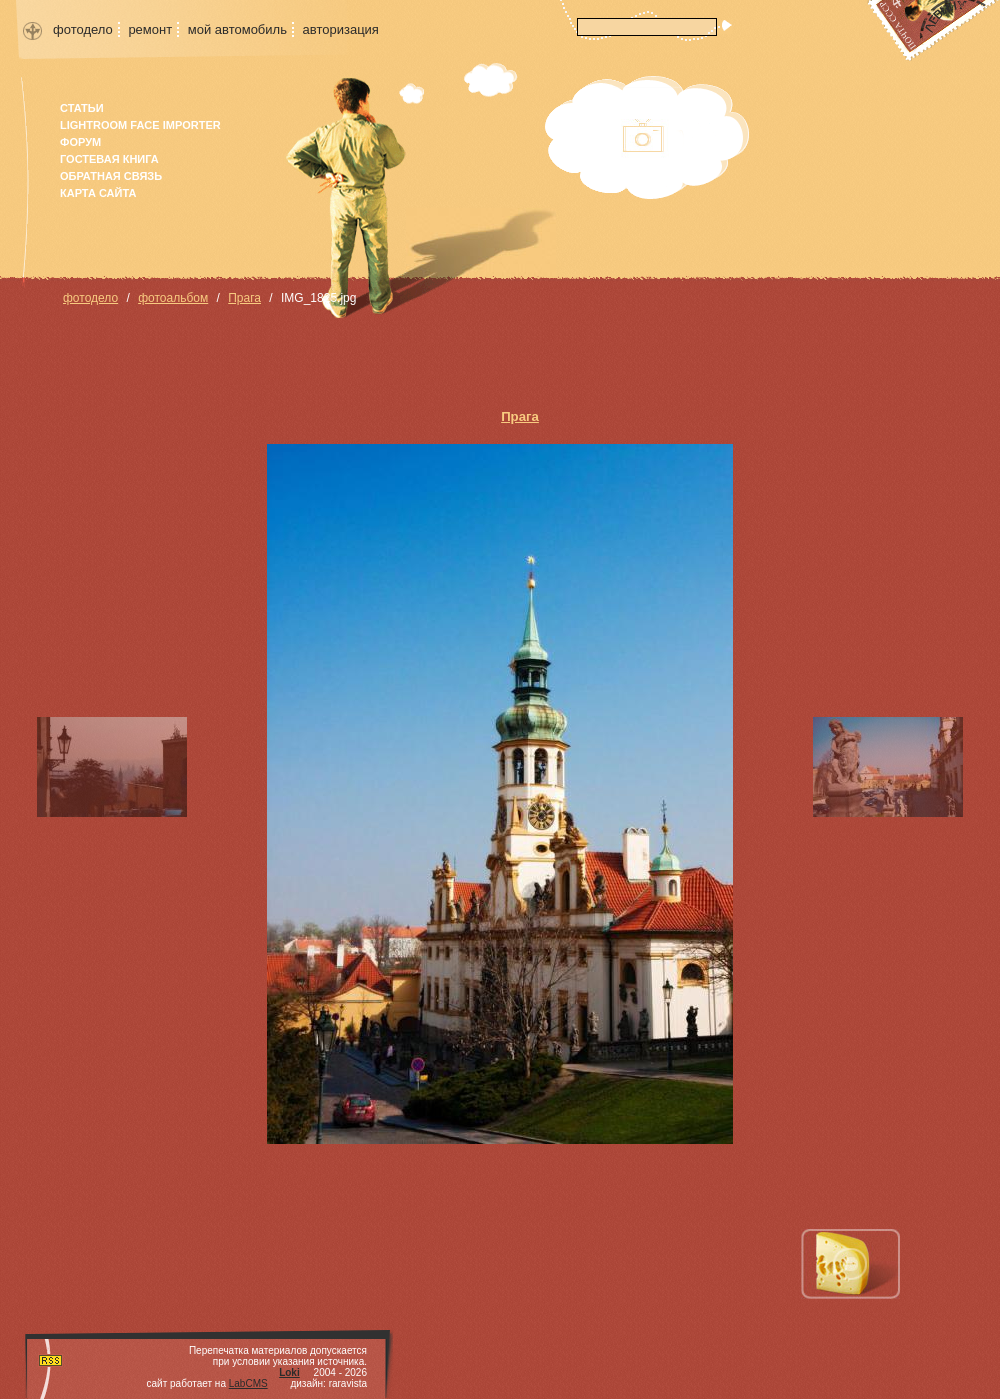 Image resolution: width=1000 pixels, height=1399 pixels. Describe the element at coordinates (83, 29) in the screenshot. I see `фотодело` at that location.